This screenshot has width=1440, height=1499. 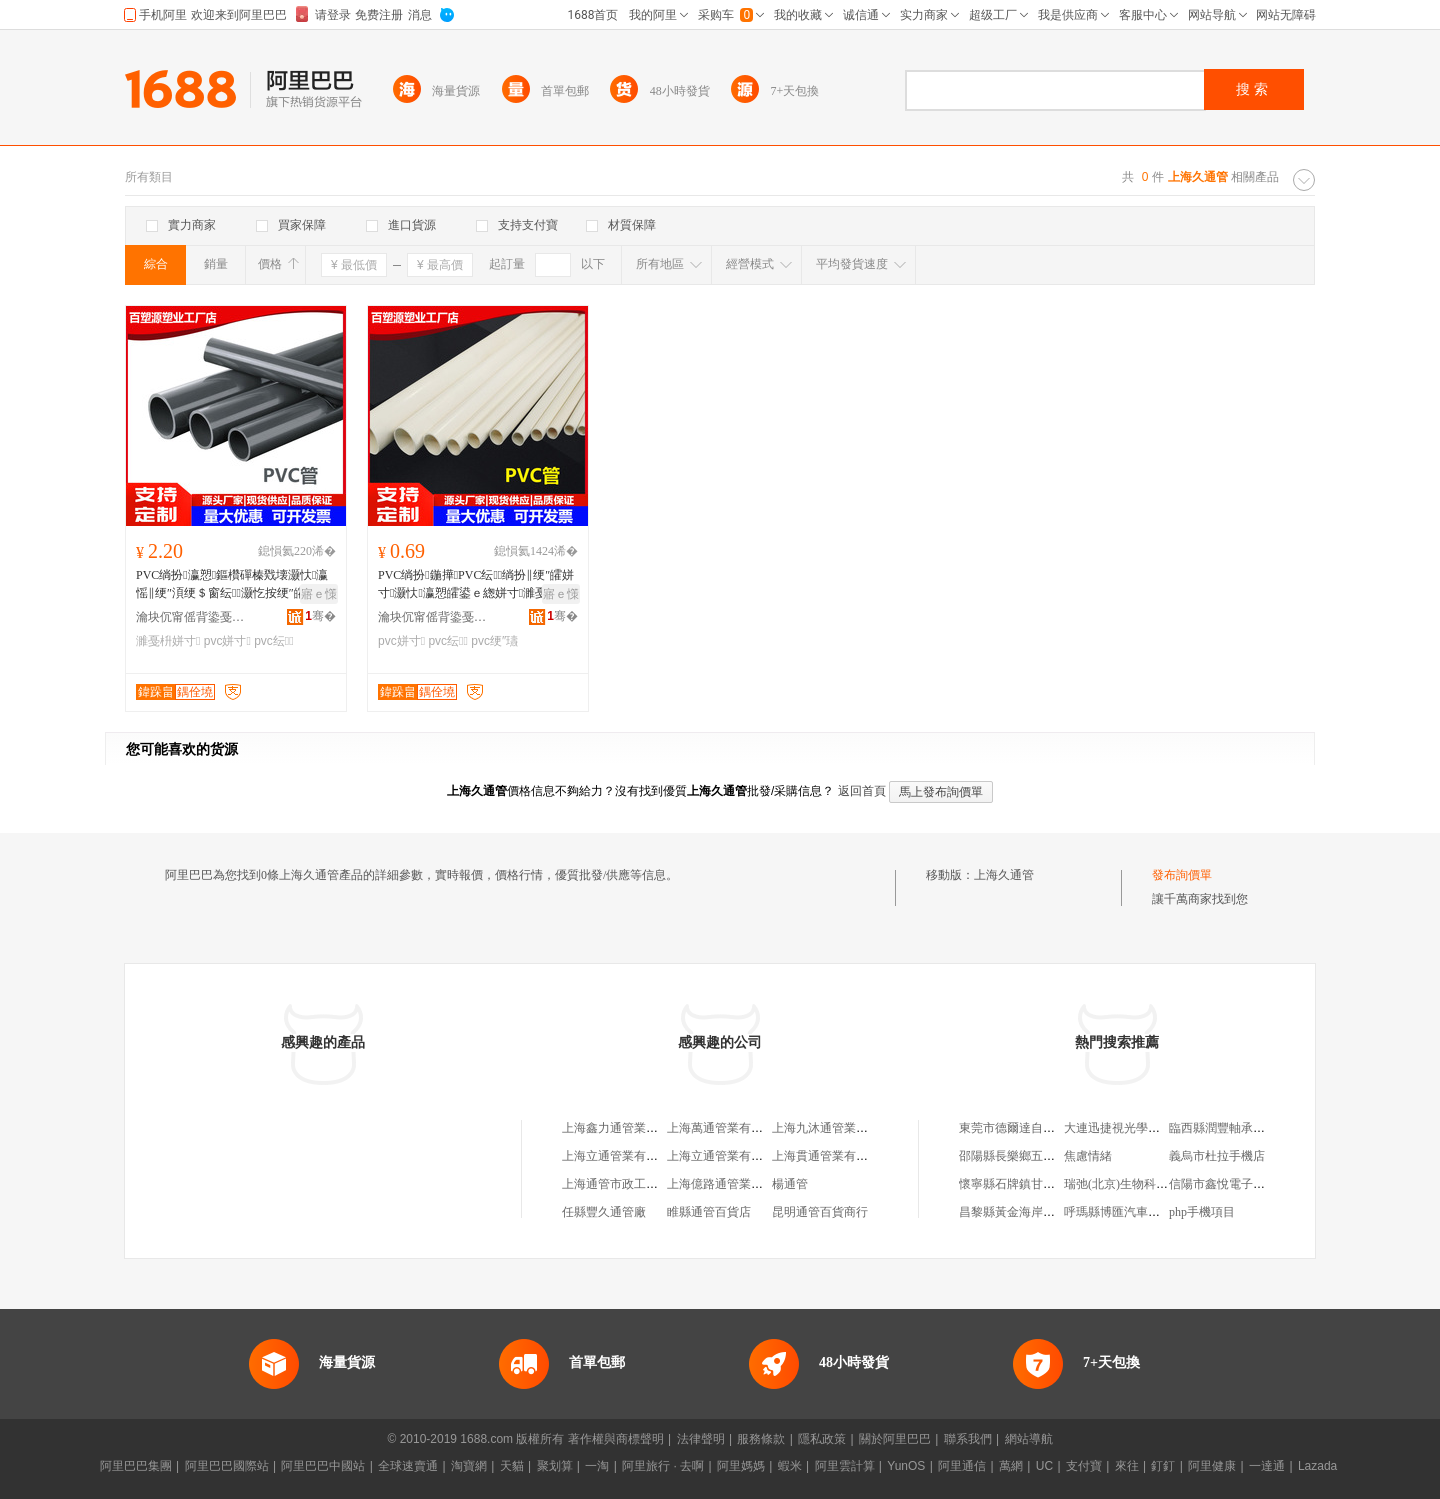 What do you see at coordinates (227, 641) in the screenshot?
I see `pvc姘寸` at bounding box center [227, 641].